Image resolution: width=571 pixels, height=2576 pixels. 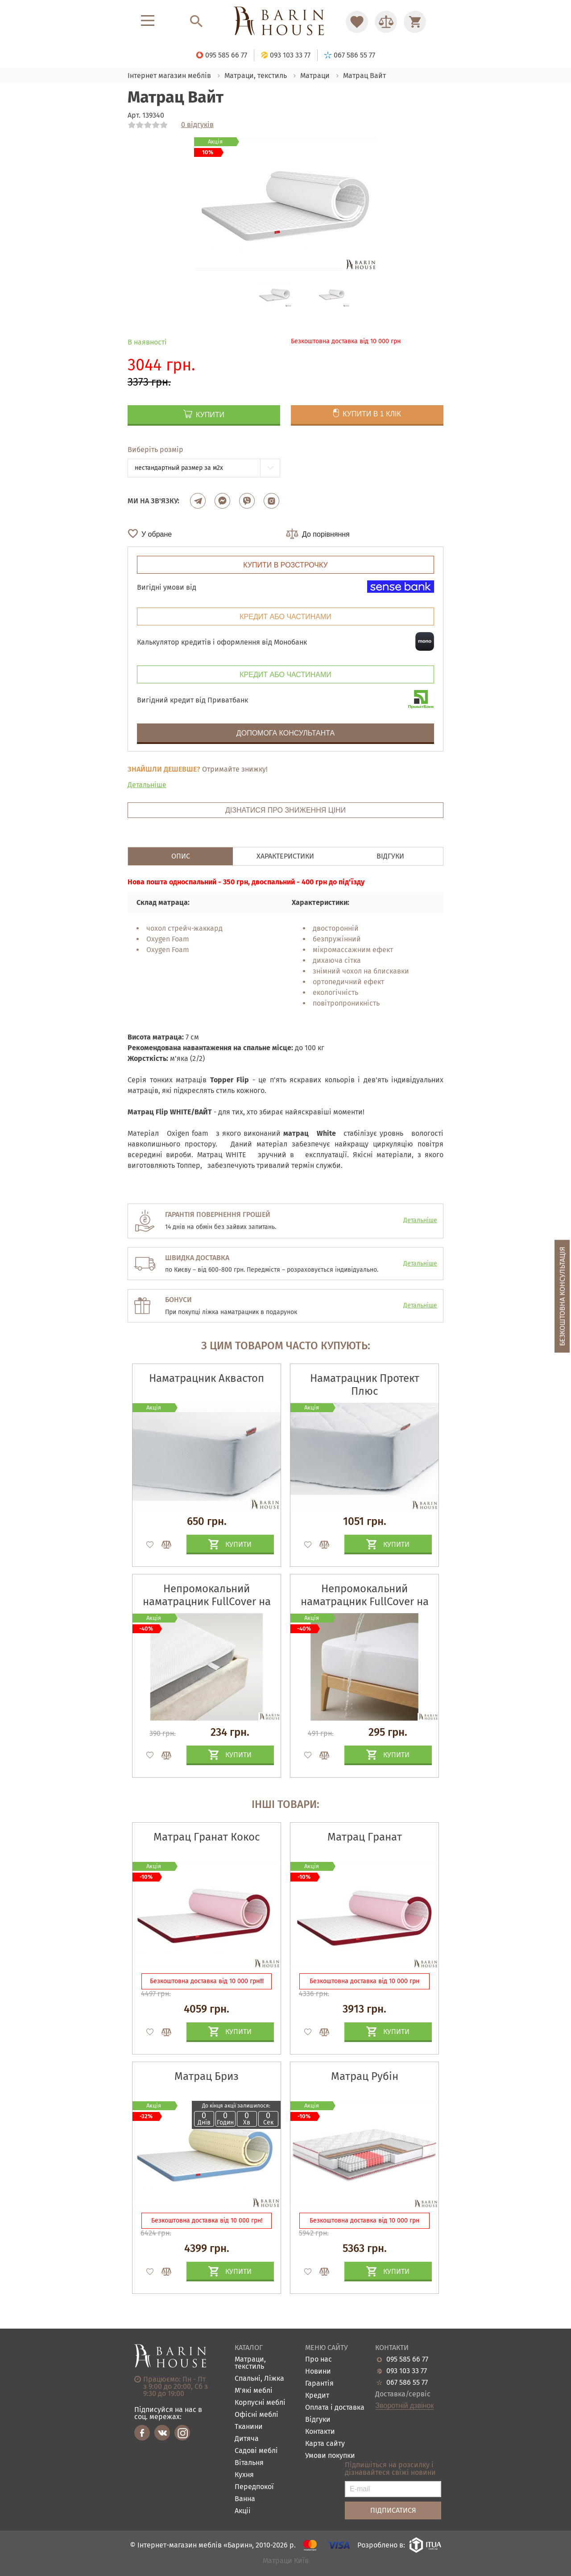 I want to click on Матрац Рубін, so click(x=364, y=2076).